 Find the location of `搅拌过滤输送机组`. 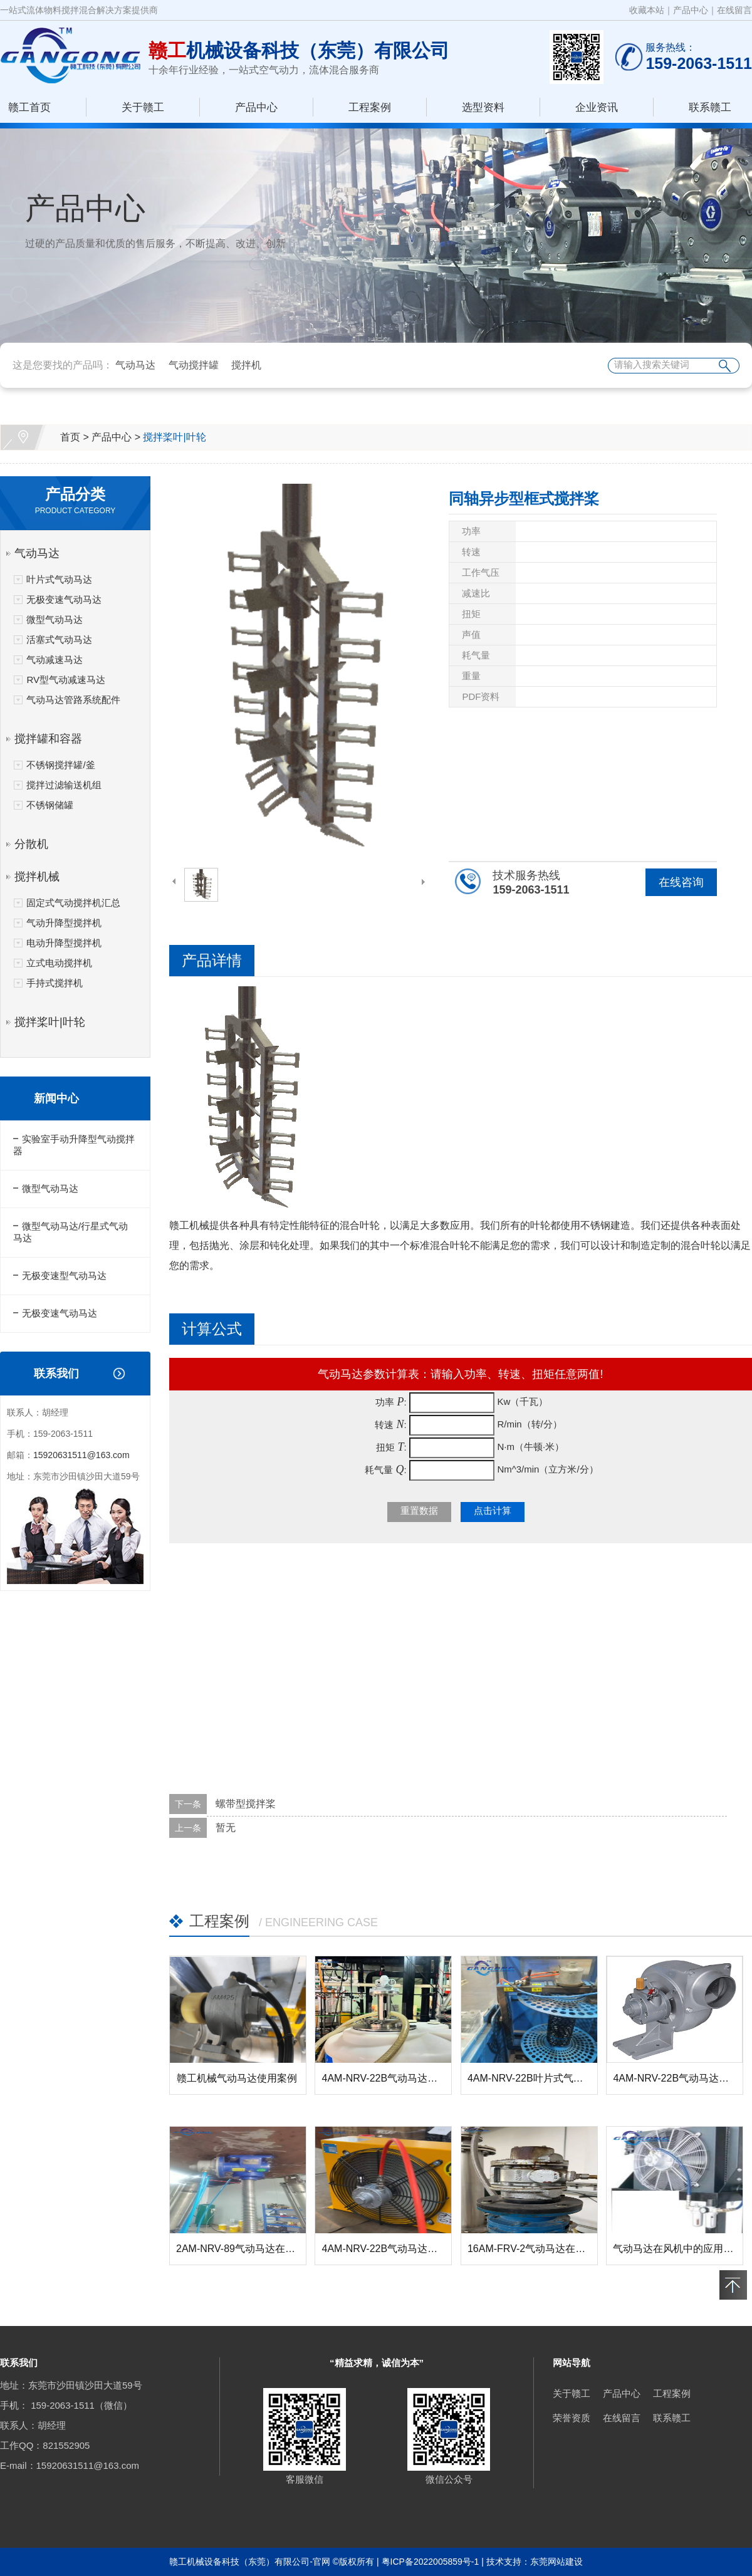

搅拌过滤输送机组 is located at coordinates (64, 785).